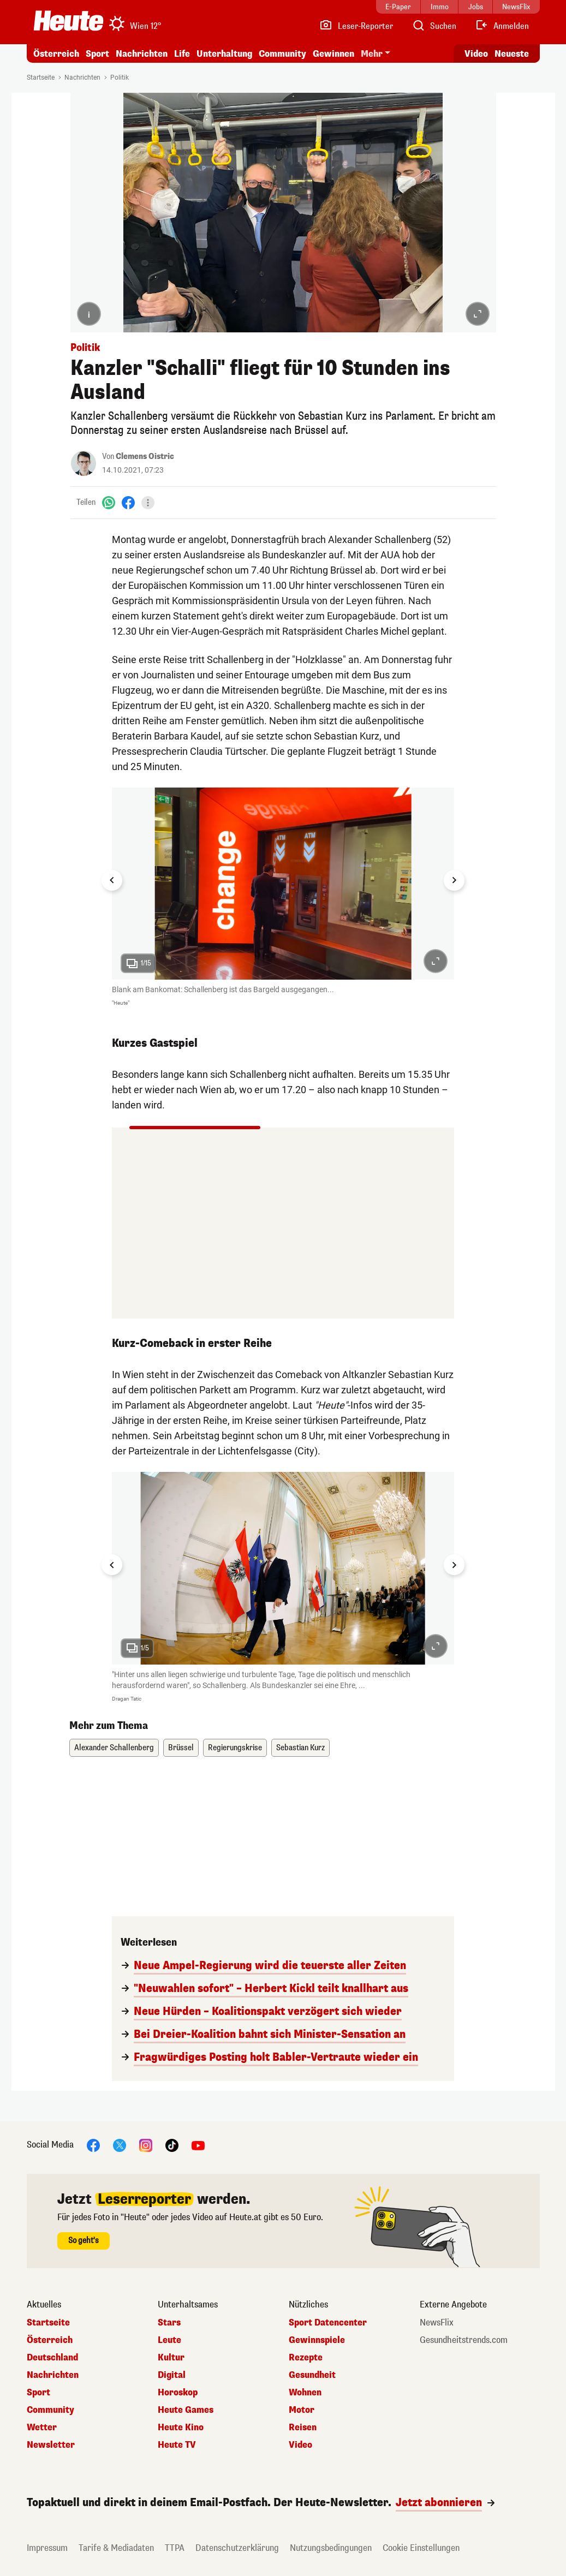  What do you see at coordinates (171, 2144) in the screenshot?
I see `[TikTok]` at bounding box center [171, 2144].